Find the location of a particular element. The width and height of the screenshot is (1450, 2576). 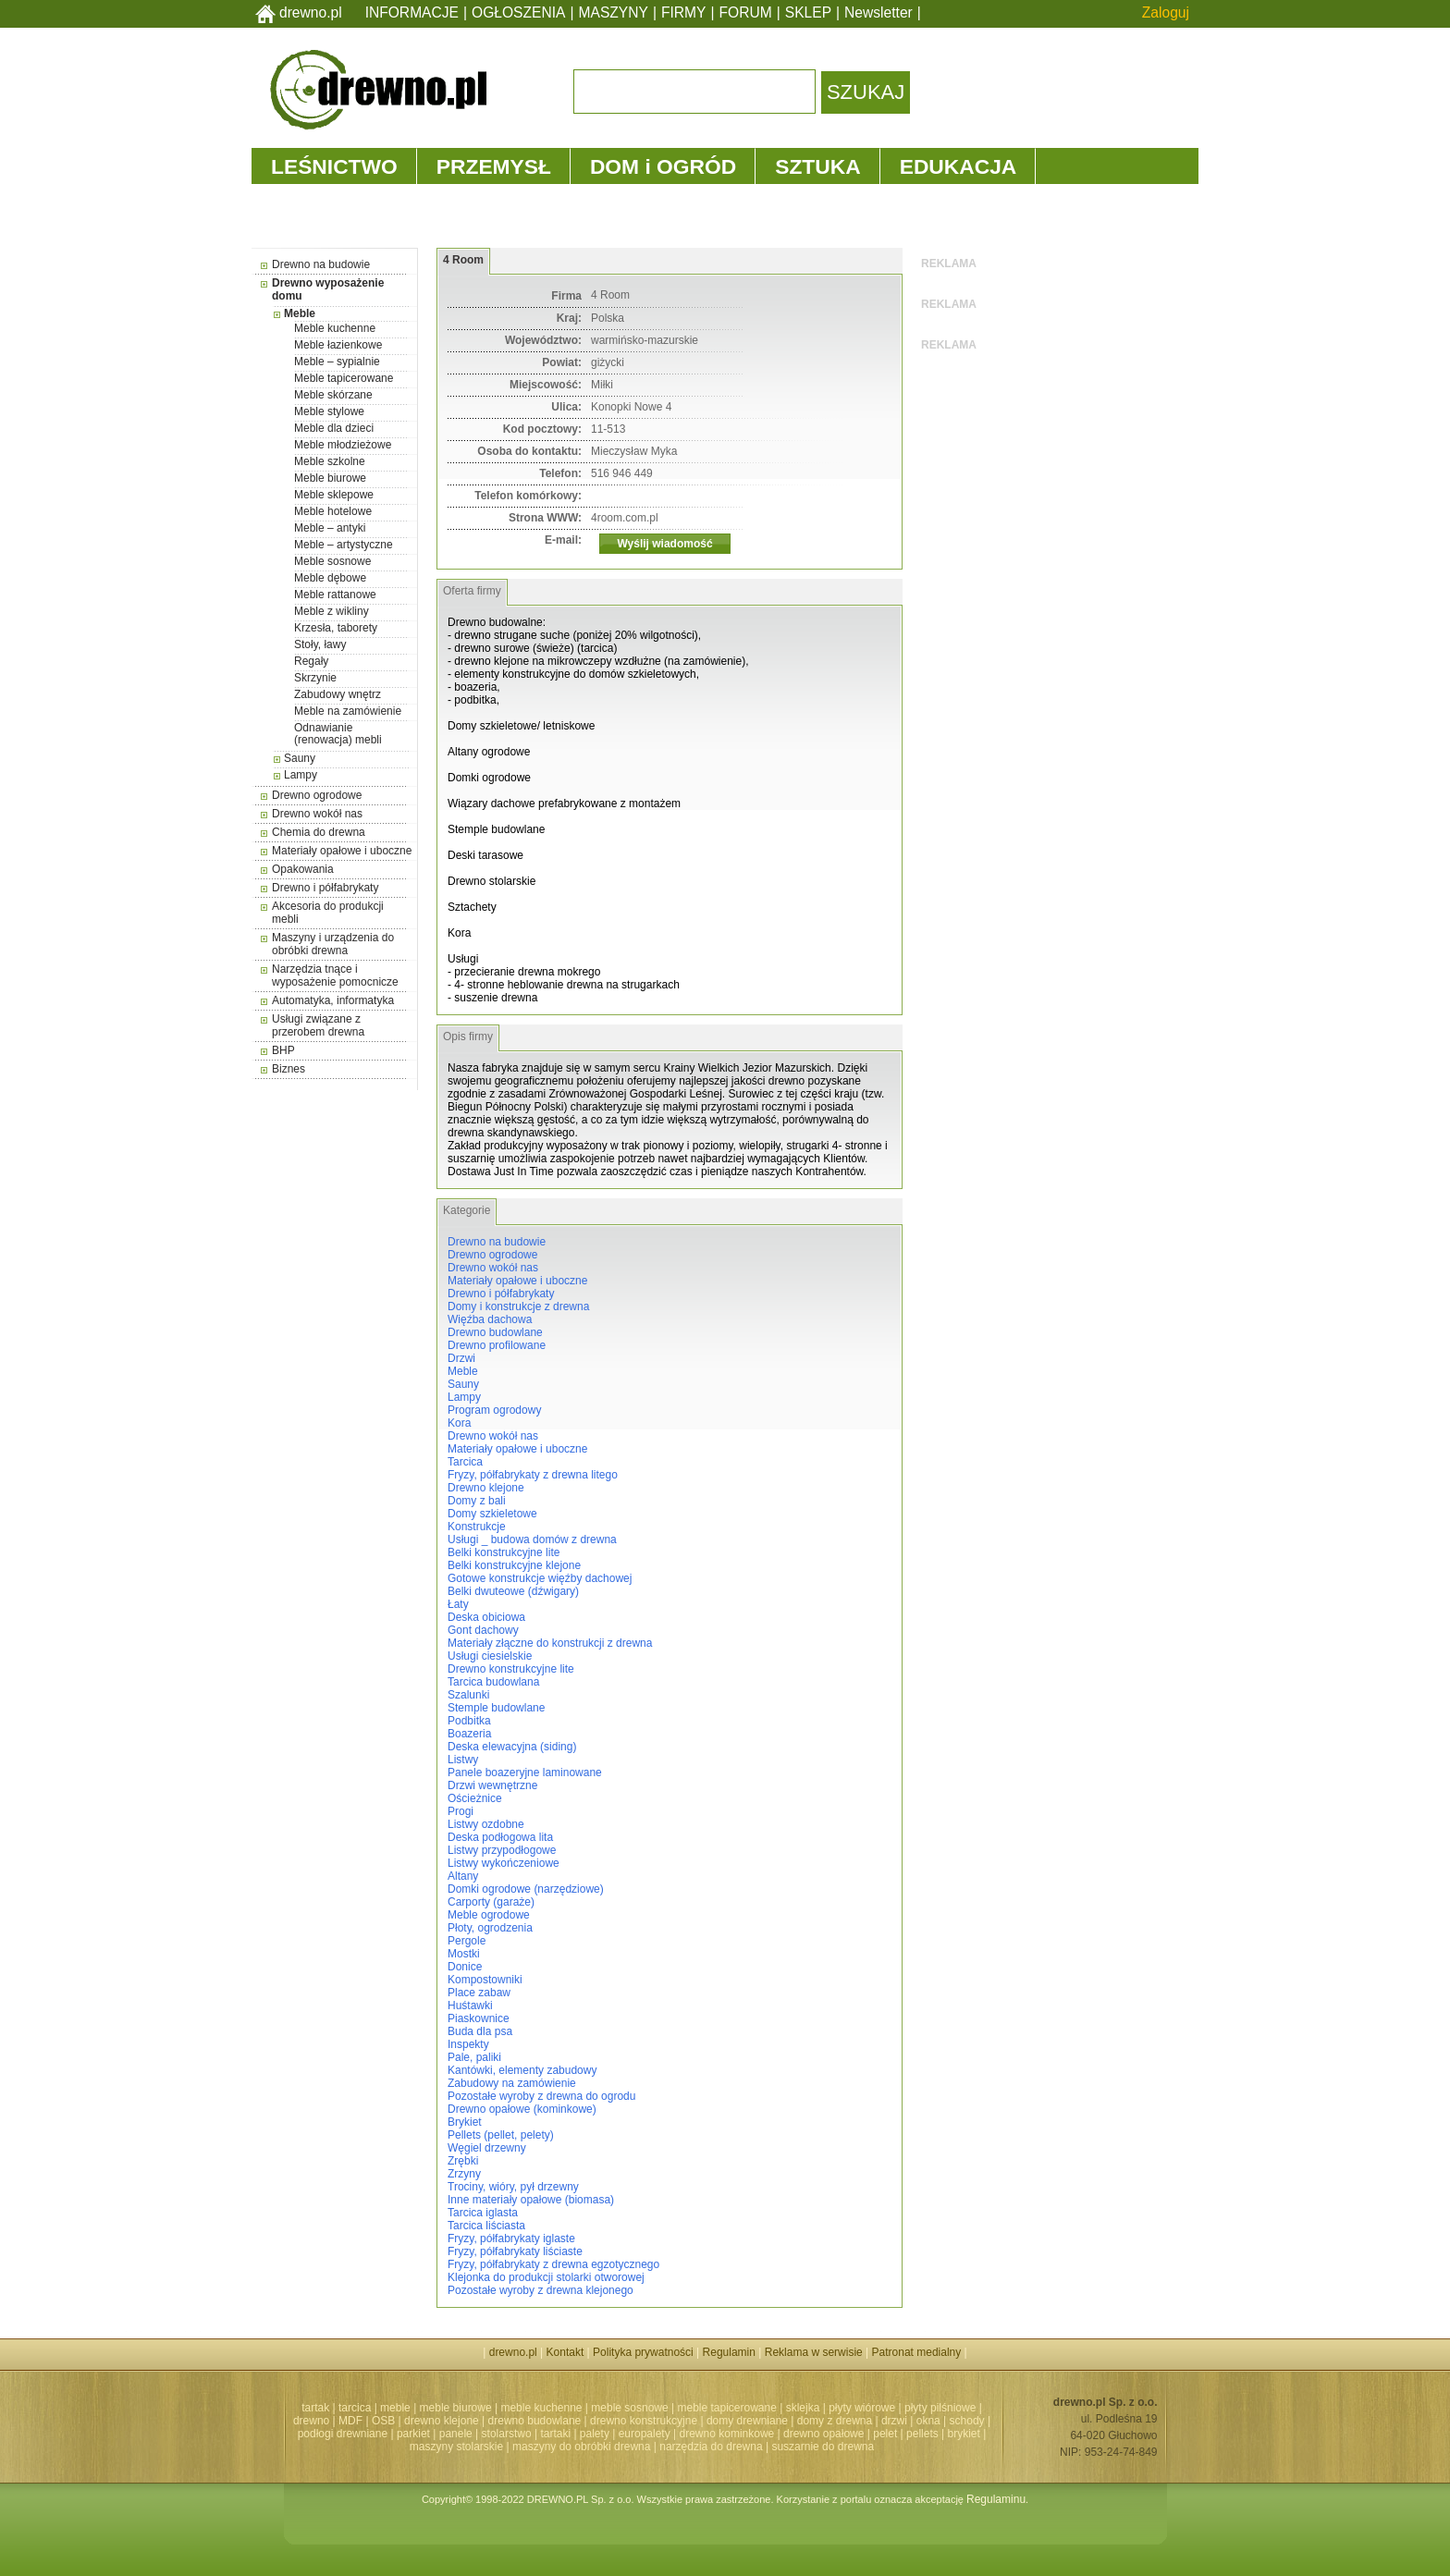

Belki konstrukcyjne klejone is located at coordinates (514, 1565).